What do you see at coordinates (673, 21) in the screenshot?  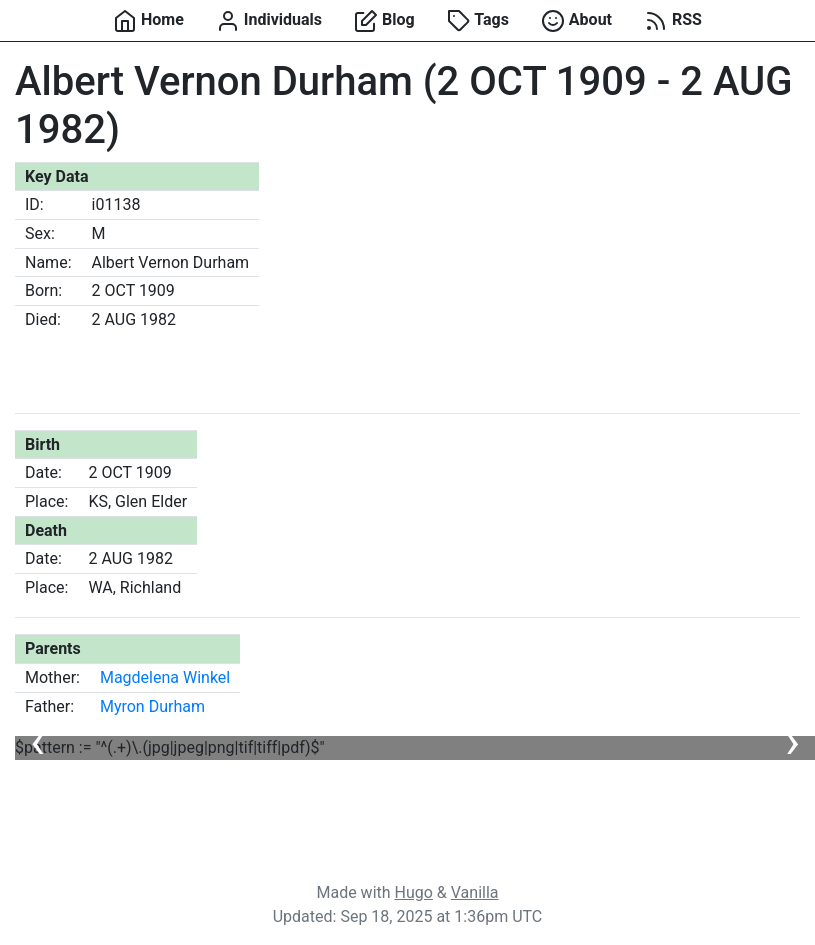 I see `RSS` at bounding box center [673, 21].